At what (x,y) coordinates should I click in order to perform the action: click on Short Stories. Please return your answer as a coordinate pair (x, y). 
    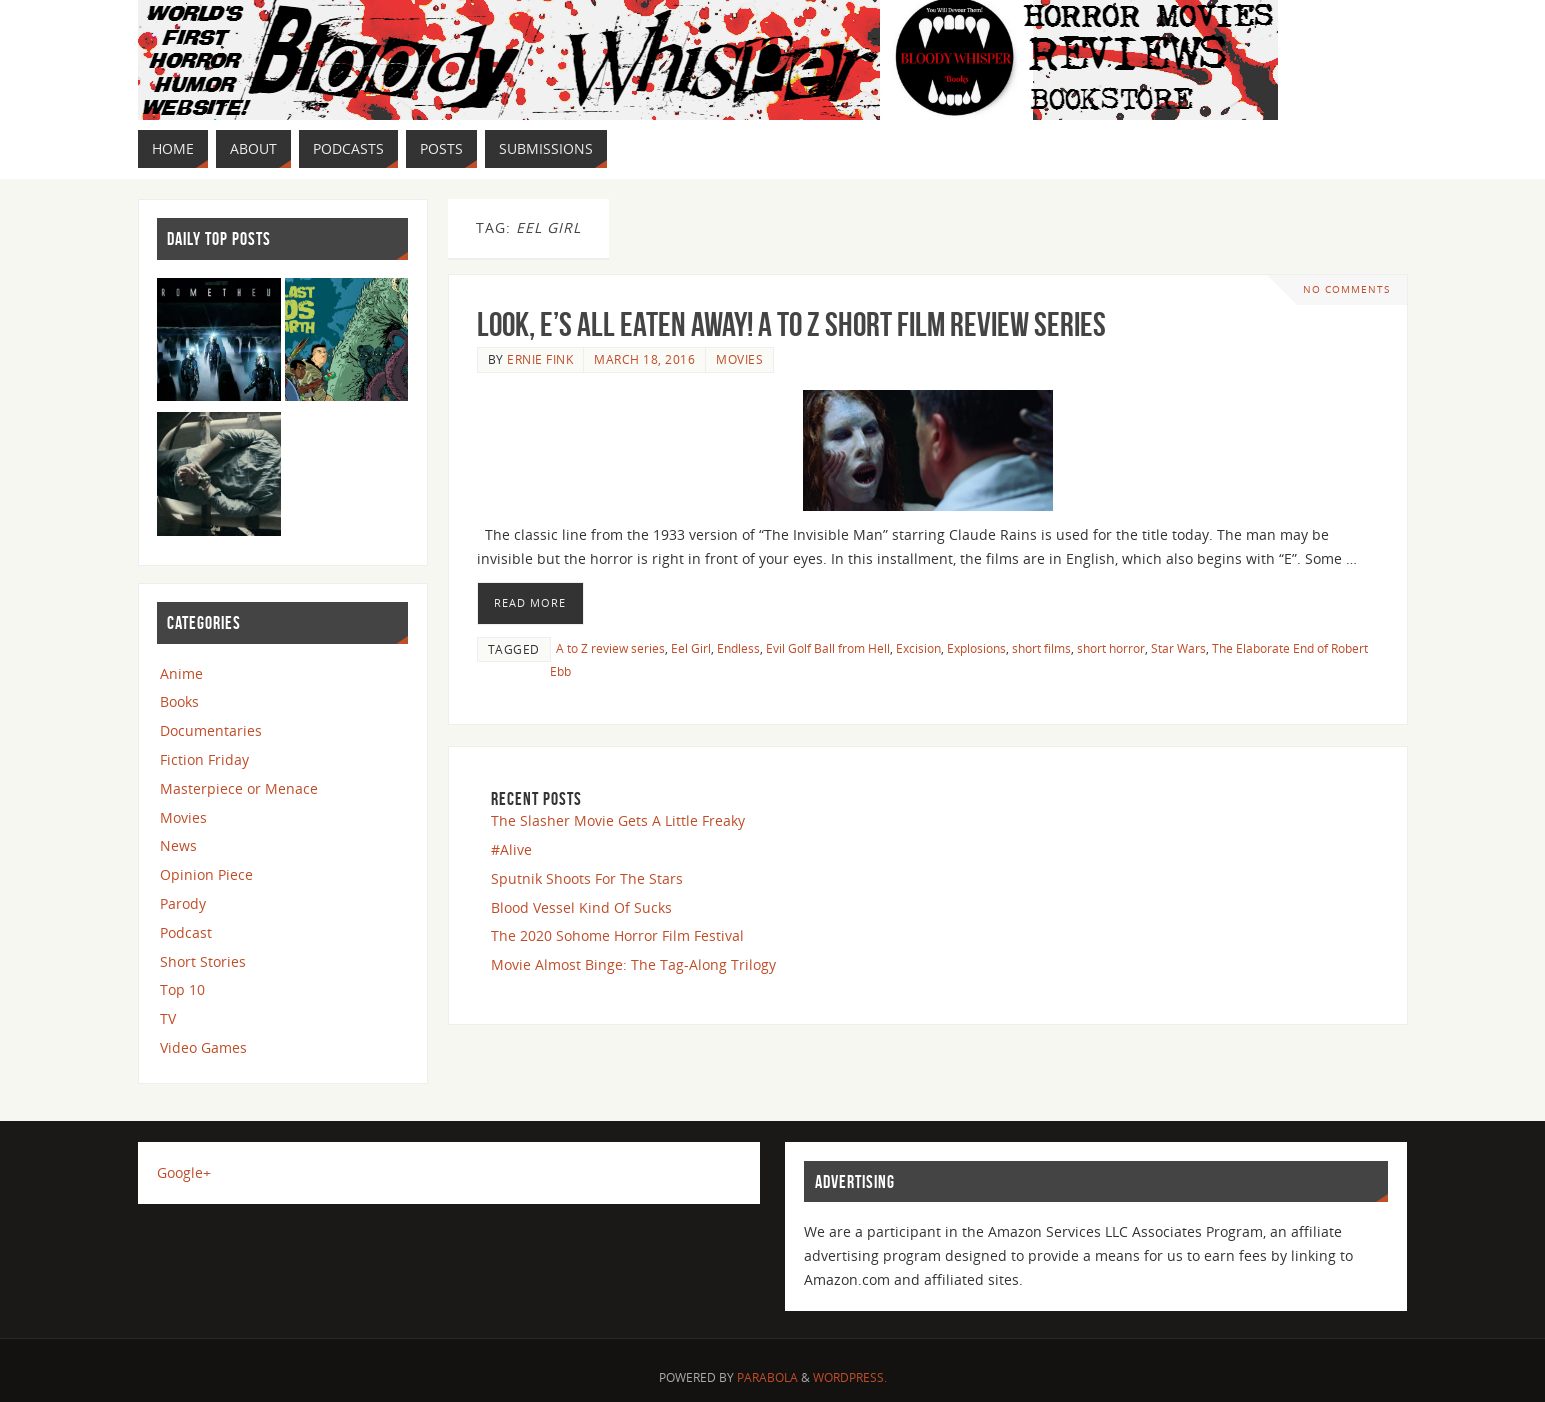
    Looking at the image, I should click on (203, 961).